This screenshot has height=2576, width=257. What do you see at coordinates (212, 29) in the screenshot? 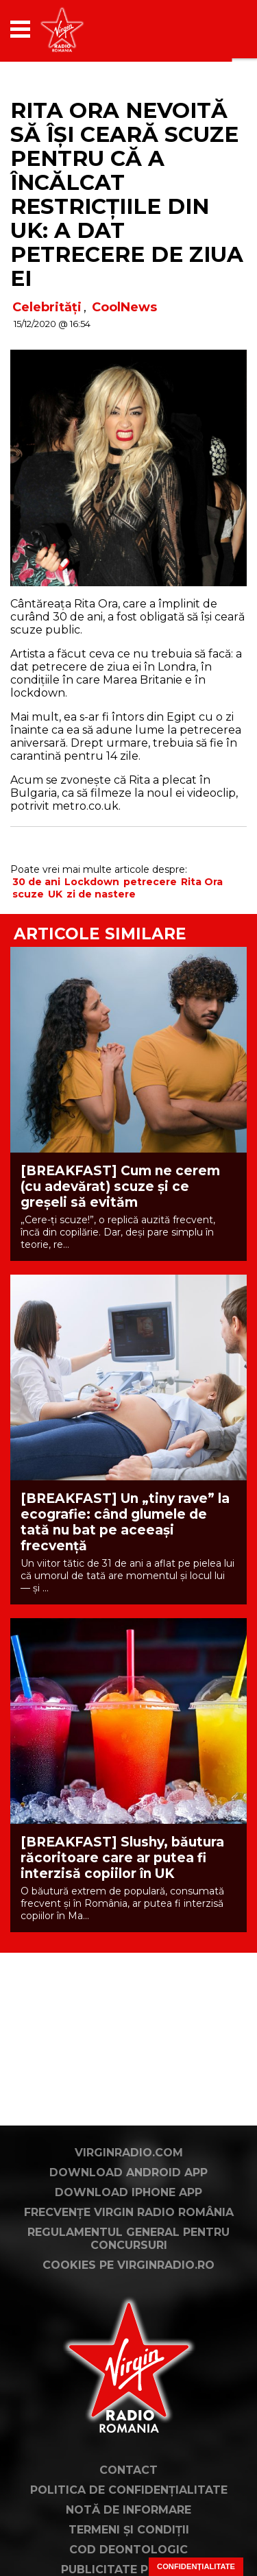
I see `[application]` at bounding box center [212, 29].